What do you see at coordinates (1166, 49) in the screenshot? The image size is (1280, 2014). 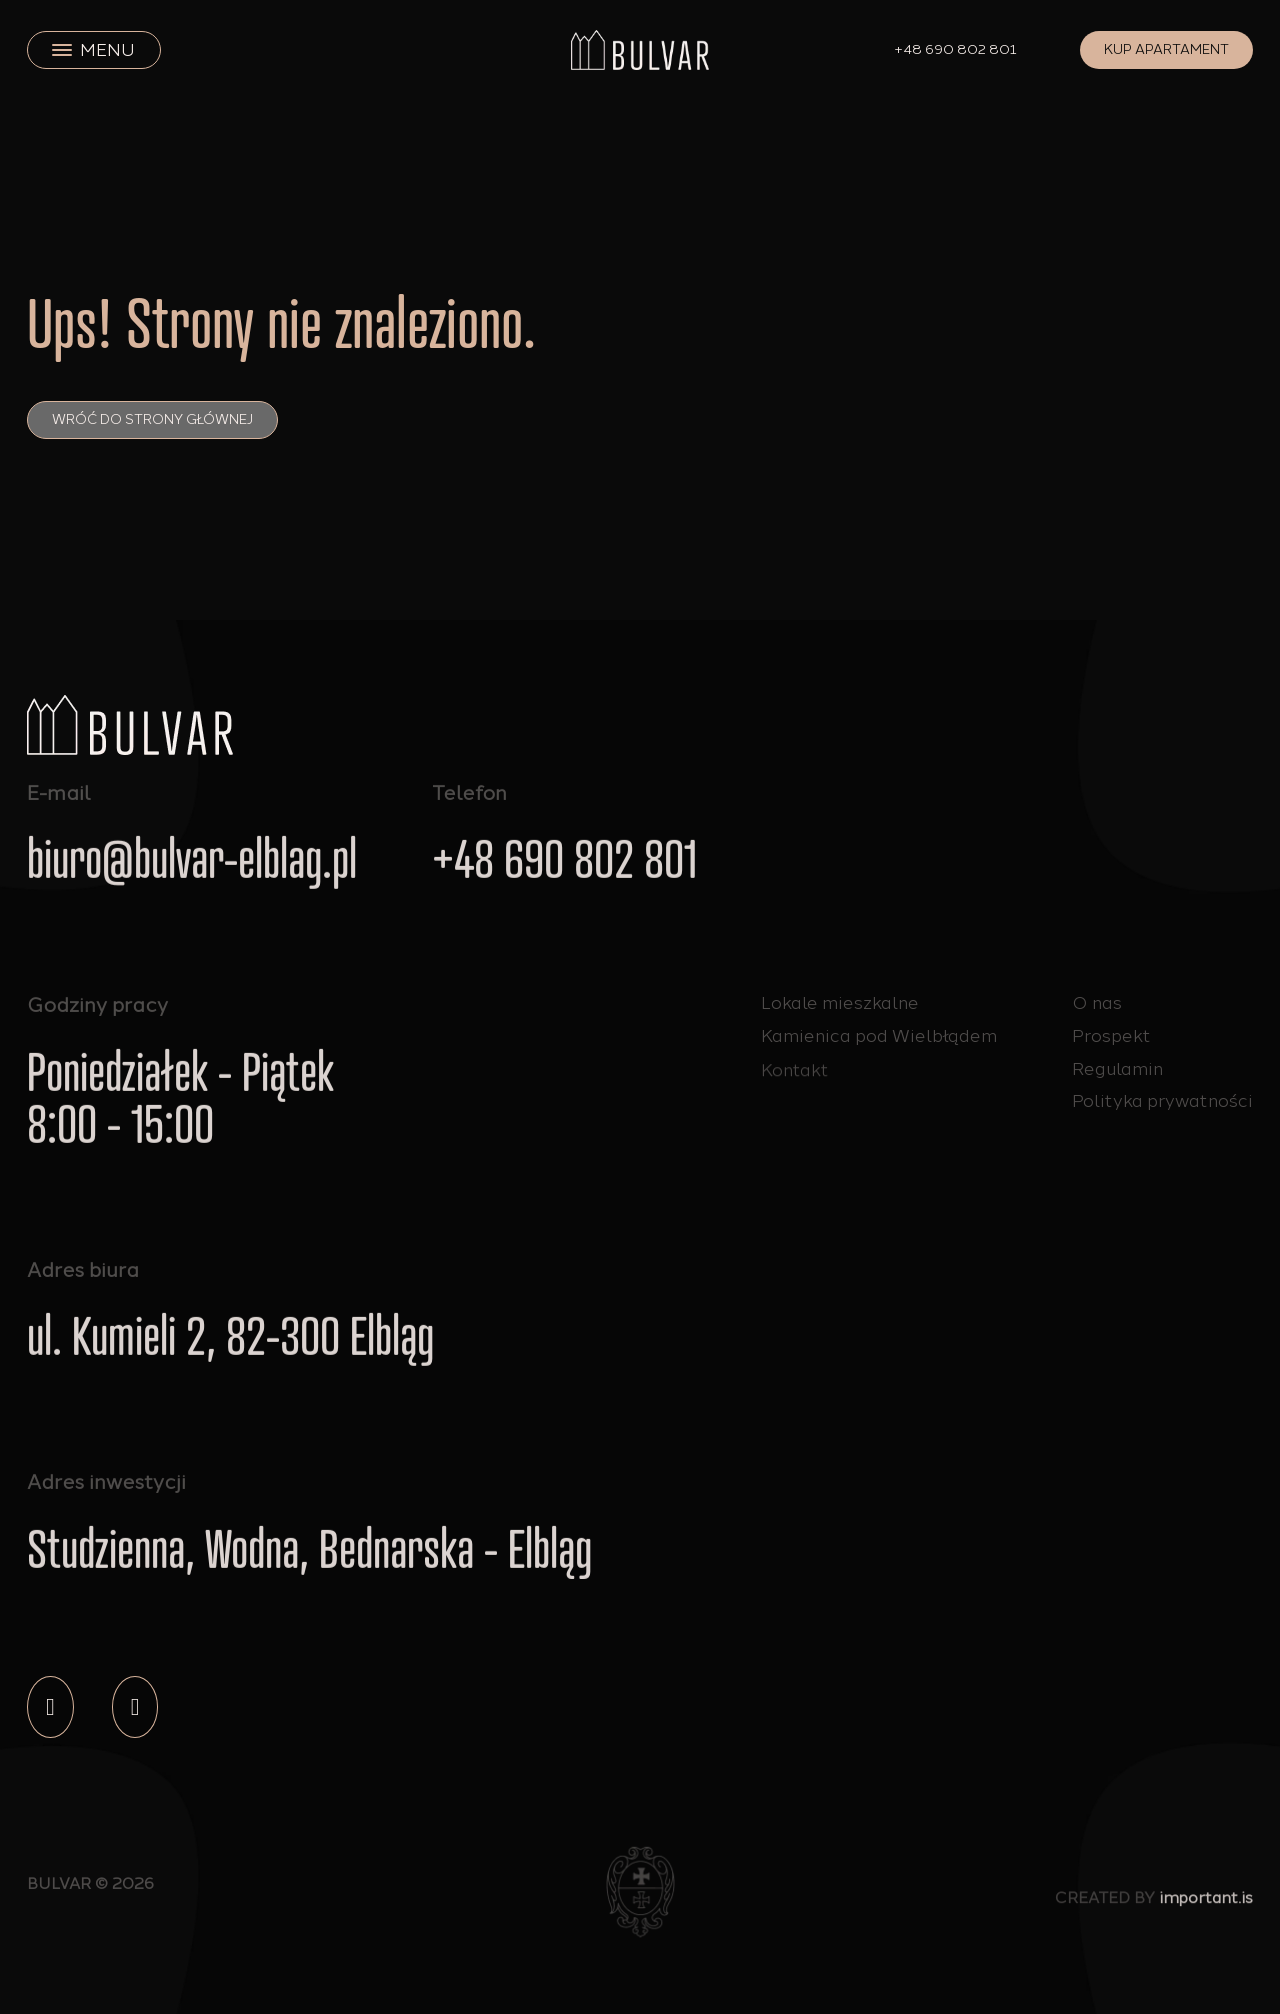 I see `Kup apartament` at bounding box center [1166, 49].